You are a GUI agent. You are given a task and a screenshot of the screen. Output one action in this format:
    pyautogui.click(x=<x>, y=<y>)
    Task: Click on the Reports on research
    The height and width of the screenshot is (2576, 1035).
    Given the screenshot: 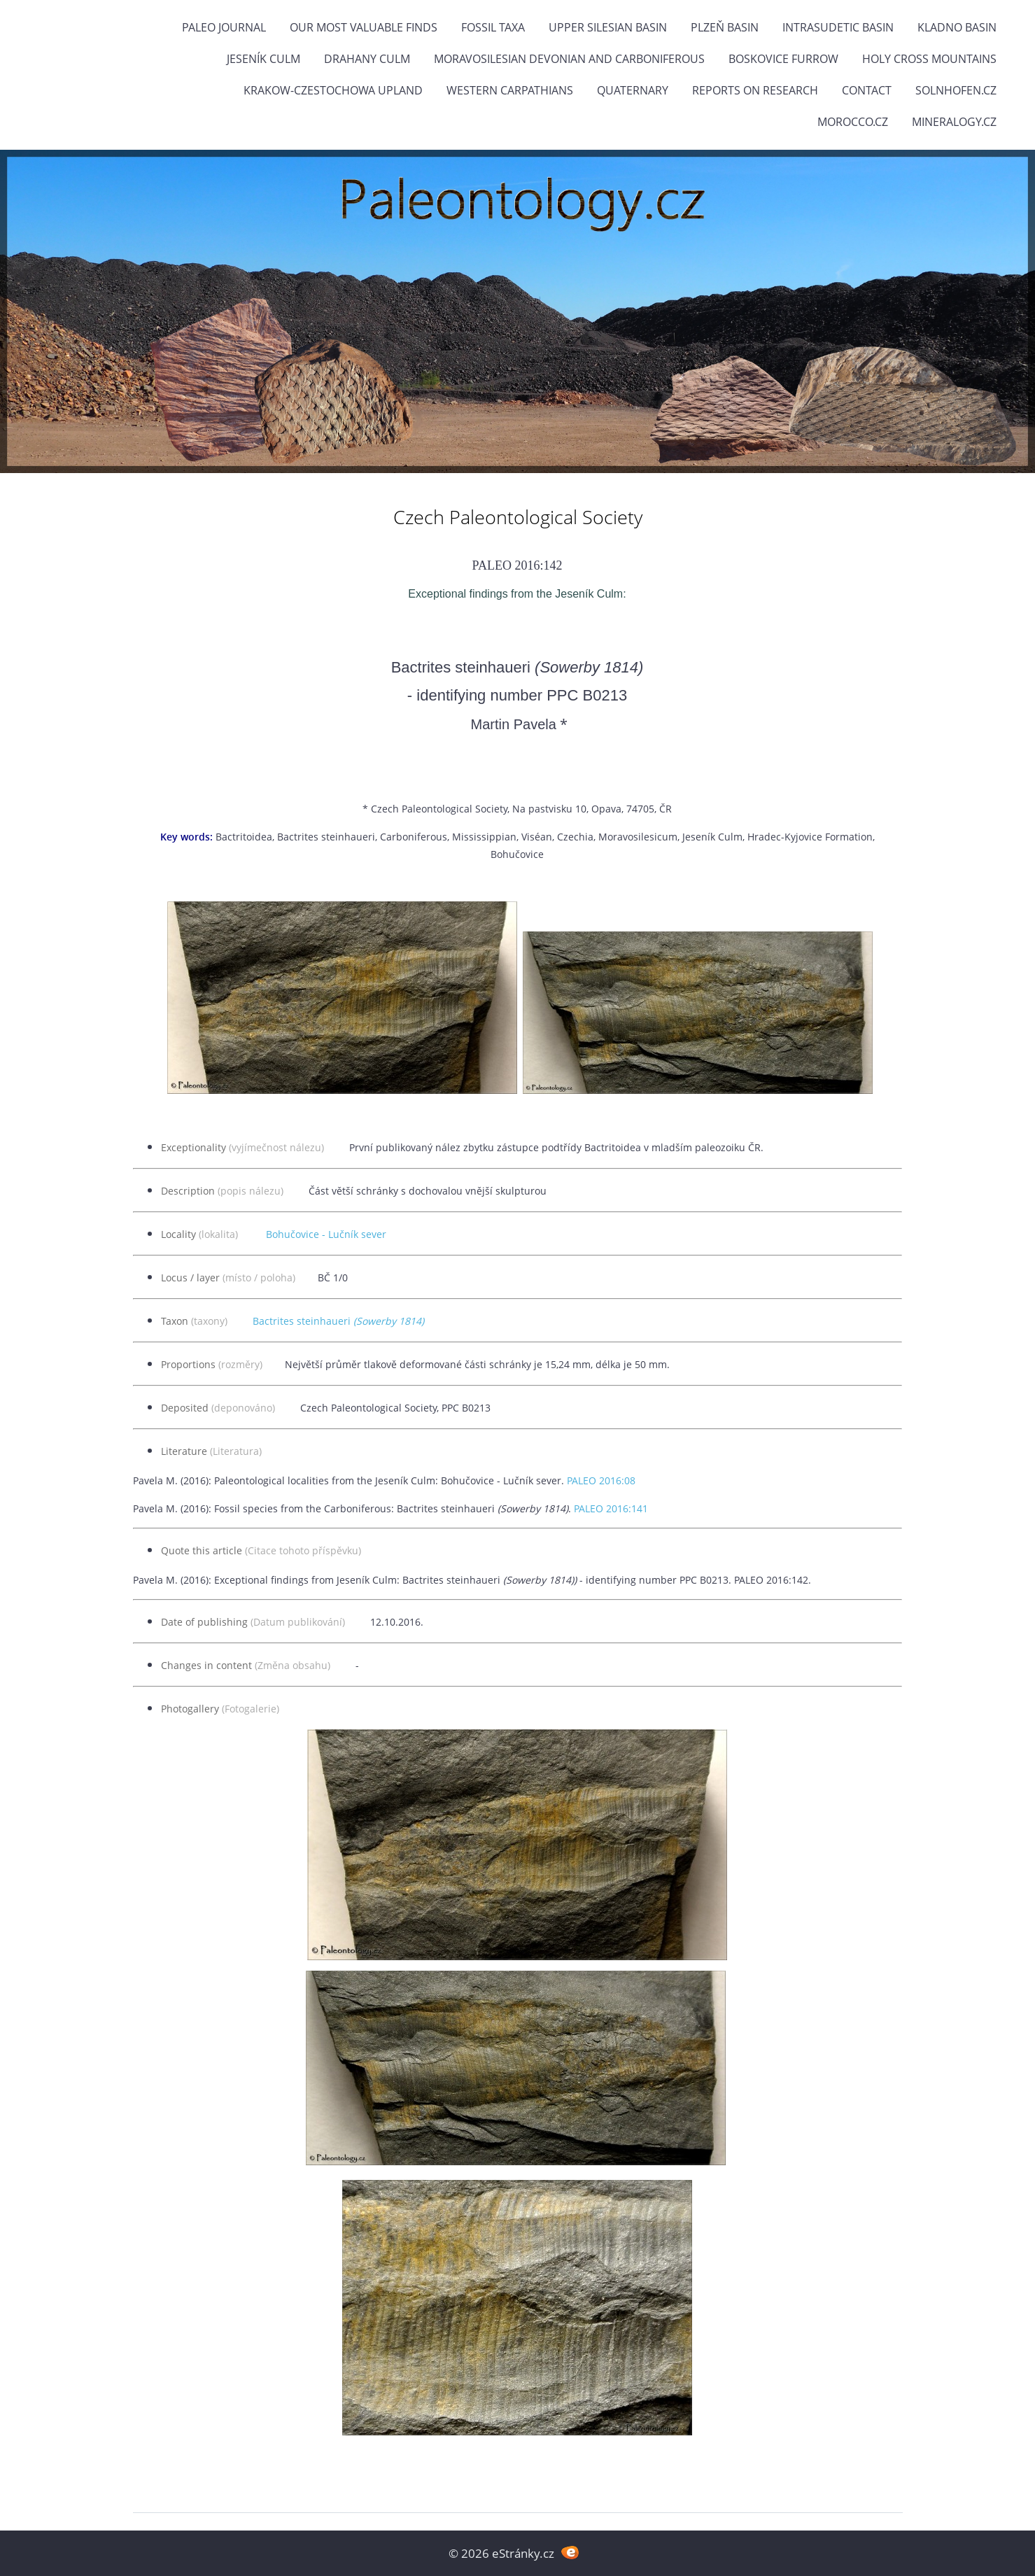 What is the action you would take?
    pyautogui.click(x=755, y=90)
    